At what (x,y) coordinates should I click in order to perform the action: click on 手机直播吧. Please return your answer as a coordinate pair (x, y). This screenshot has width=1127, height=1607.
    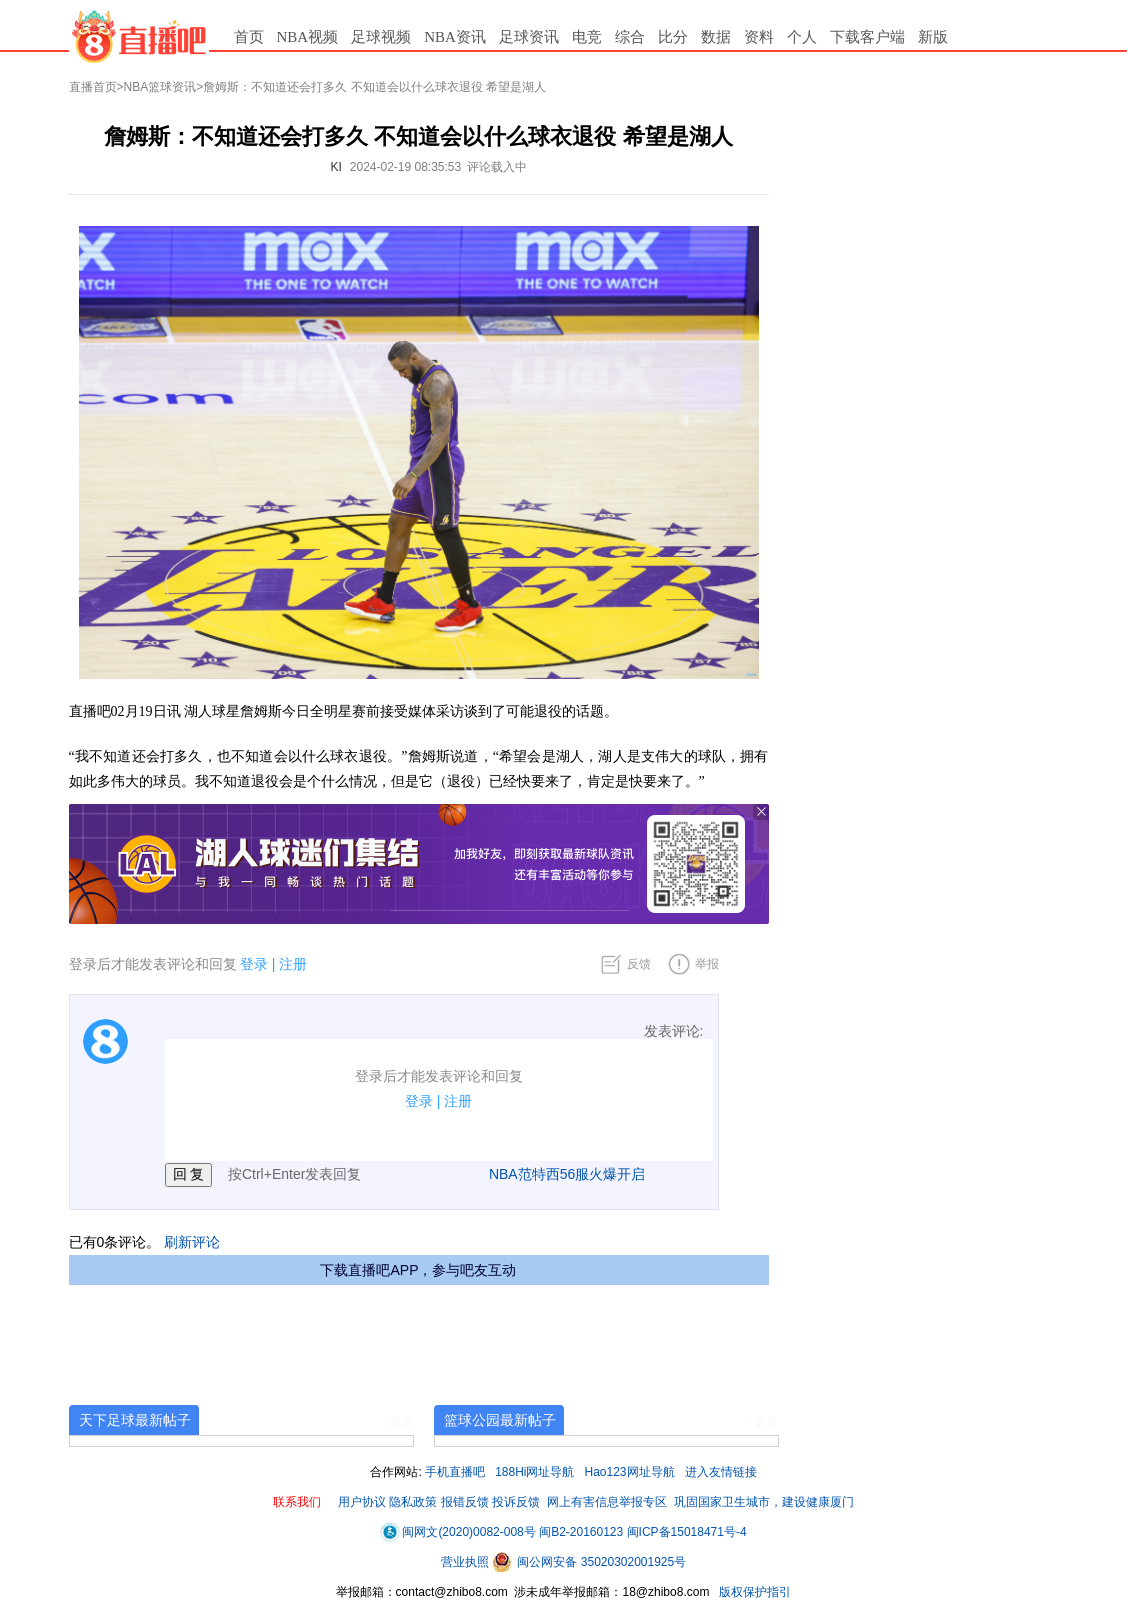
    Looking at the image, I should click on (455, 1472).